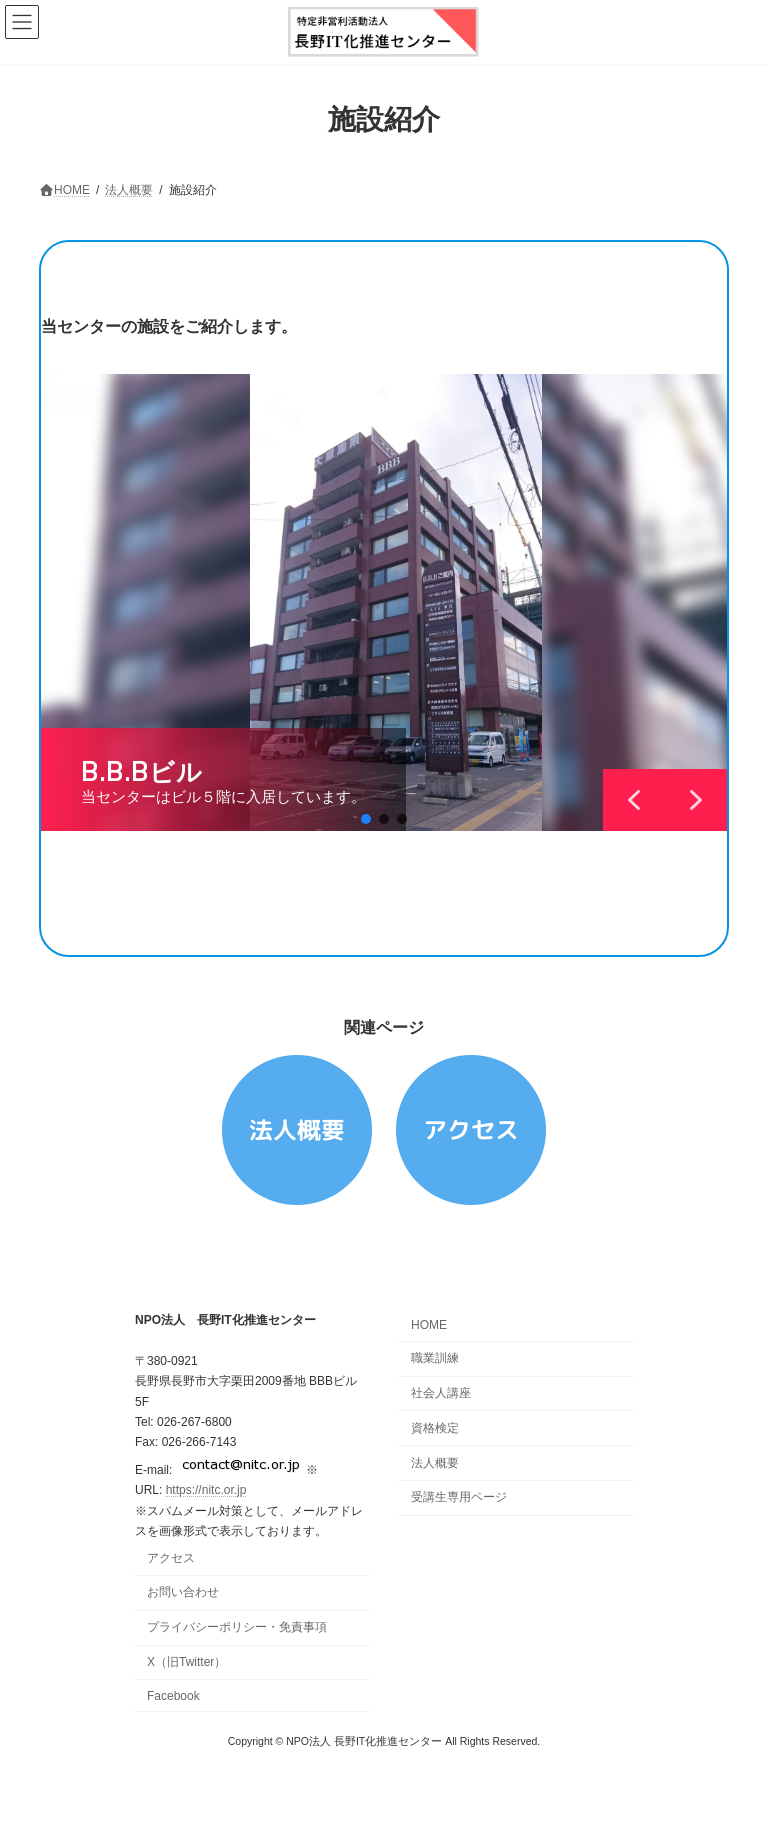  Describe the element at coordinates (186, 1662) in the screenshot. I see `X（旧Twitter）` at that location.